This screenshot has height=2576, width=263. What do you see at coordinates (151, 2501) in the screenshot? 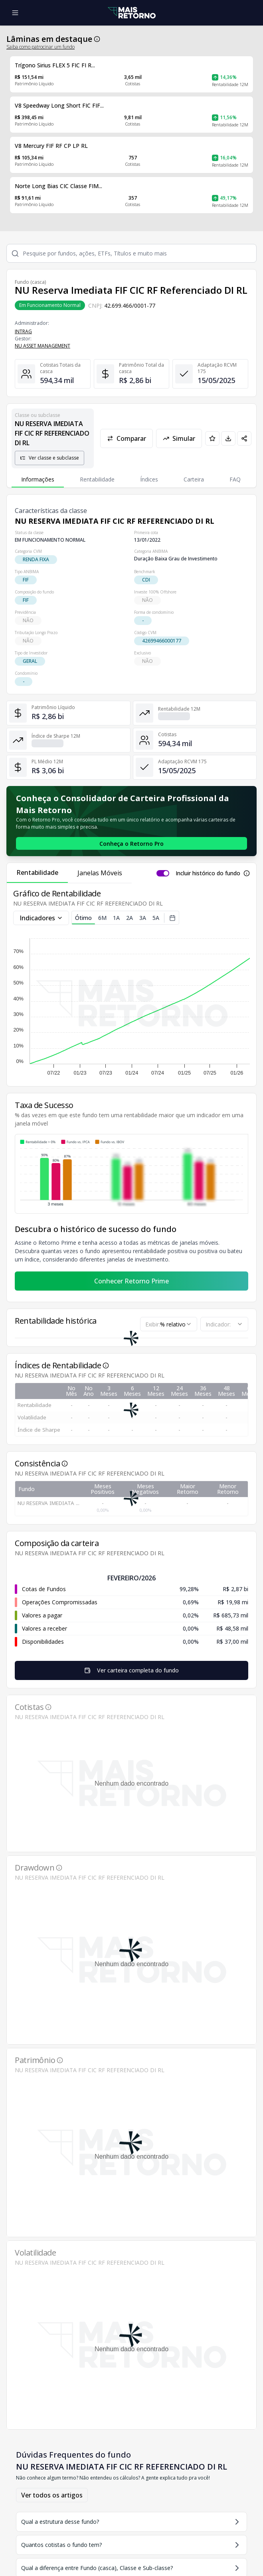
I see `Lista de Ativos` at bounding box center [151, 2501].